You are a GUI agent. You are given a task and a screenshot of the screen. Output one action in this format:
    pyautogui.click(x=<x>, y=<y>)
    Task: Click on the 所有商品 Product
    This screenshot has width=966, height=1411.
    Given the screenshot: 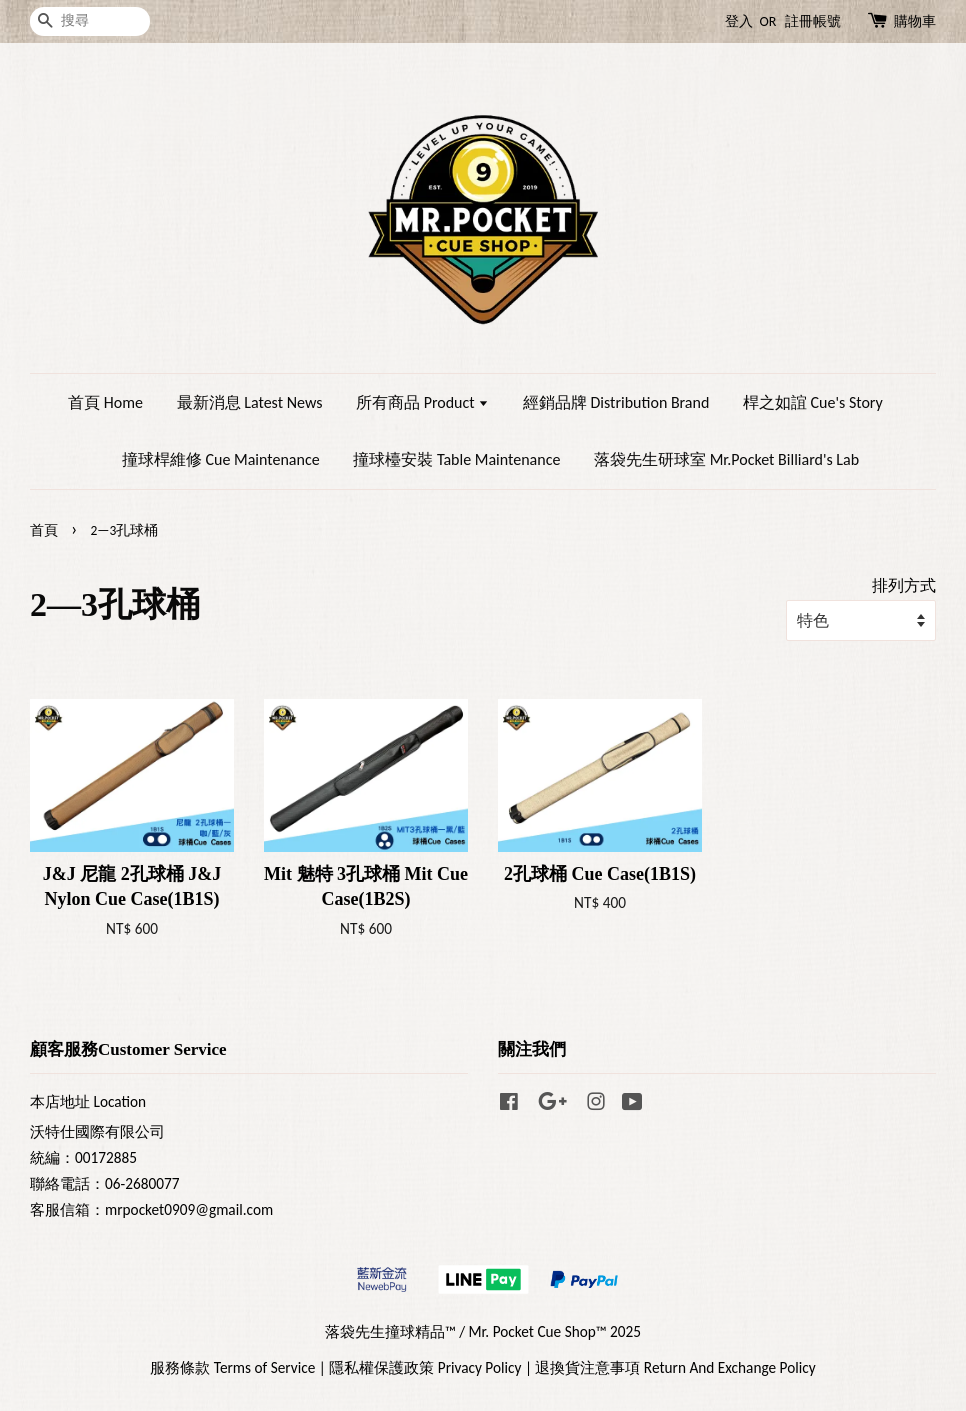 What is the action you would take?
    pyautogui.click(x=422, y=402)
    